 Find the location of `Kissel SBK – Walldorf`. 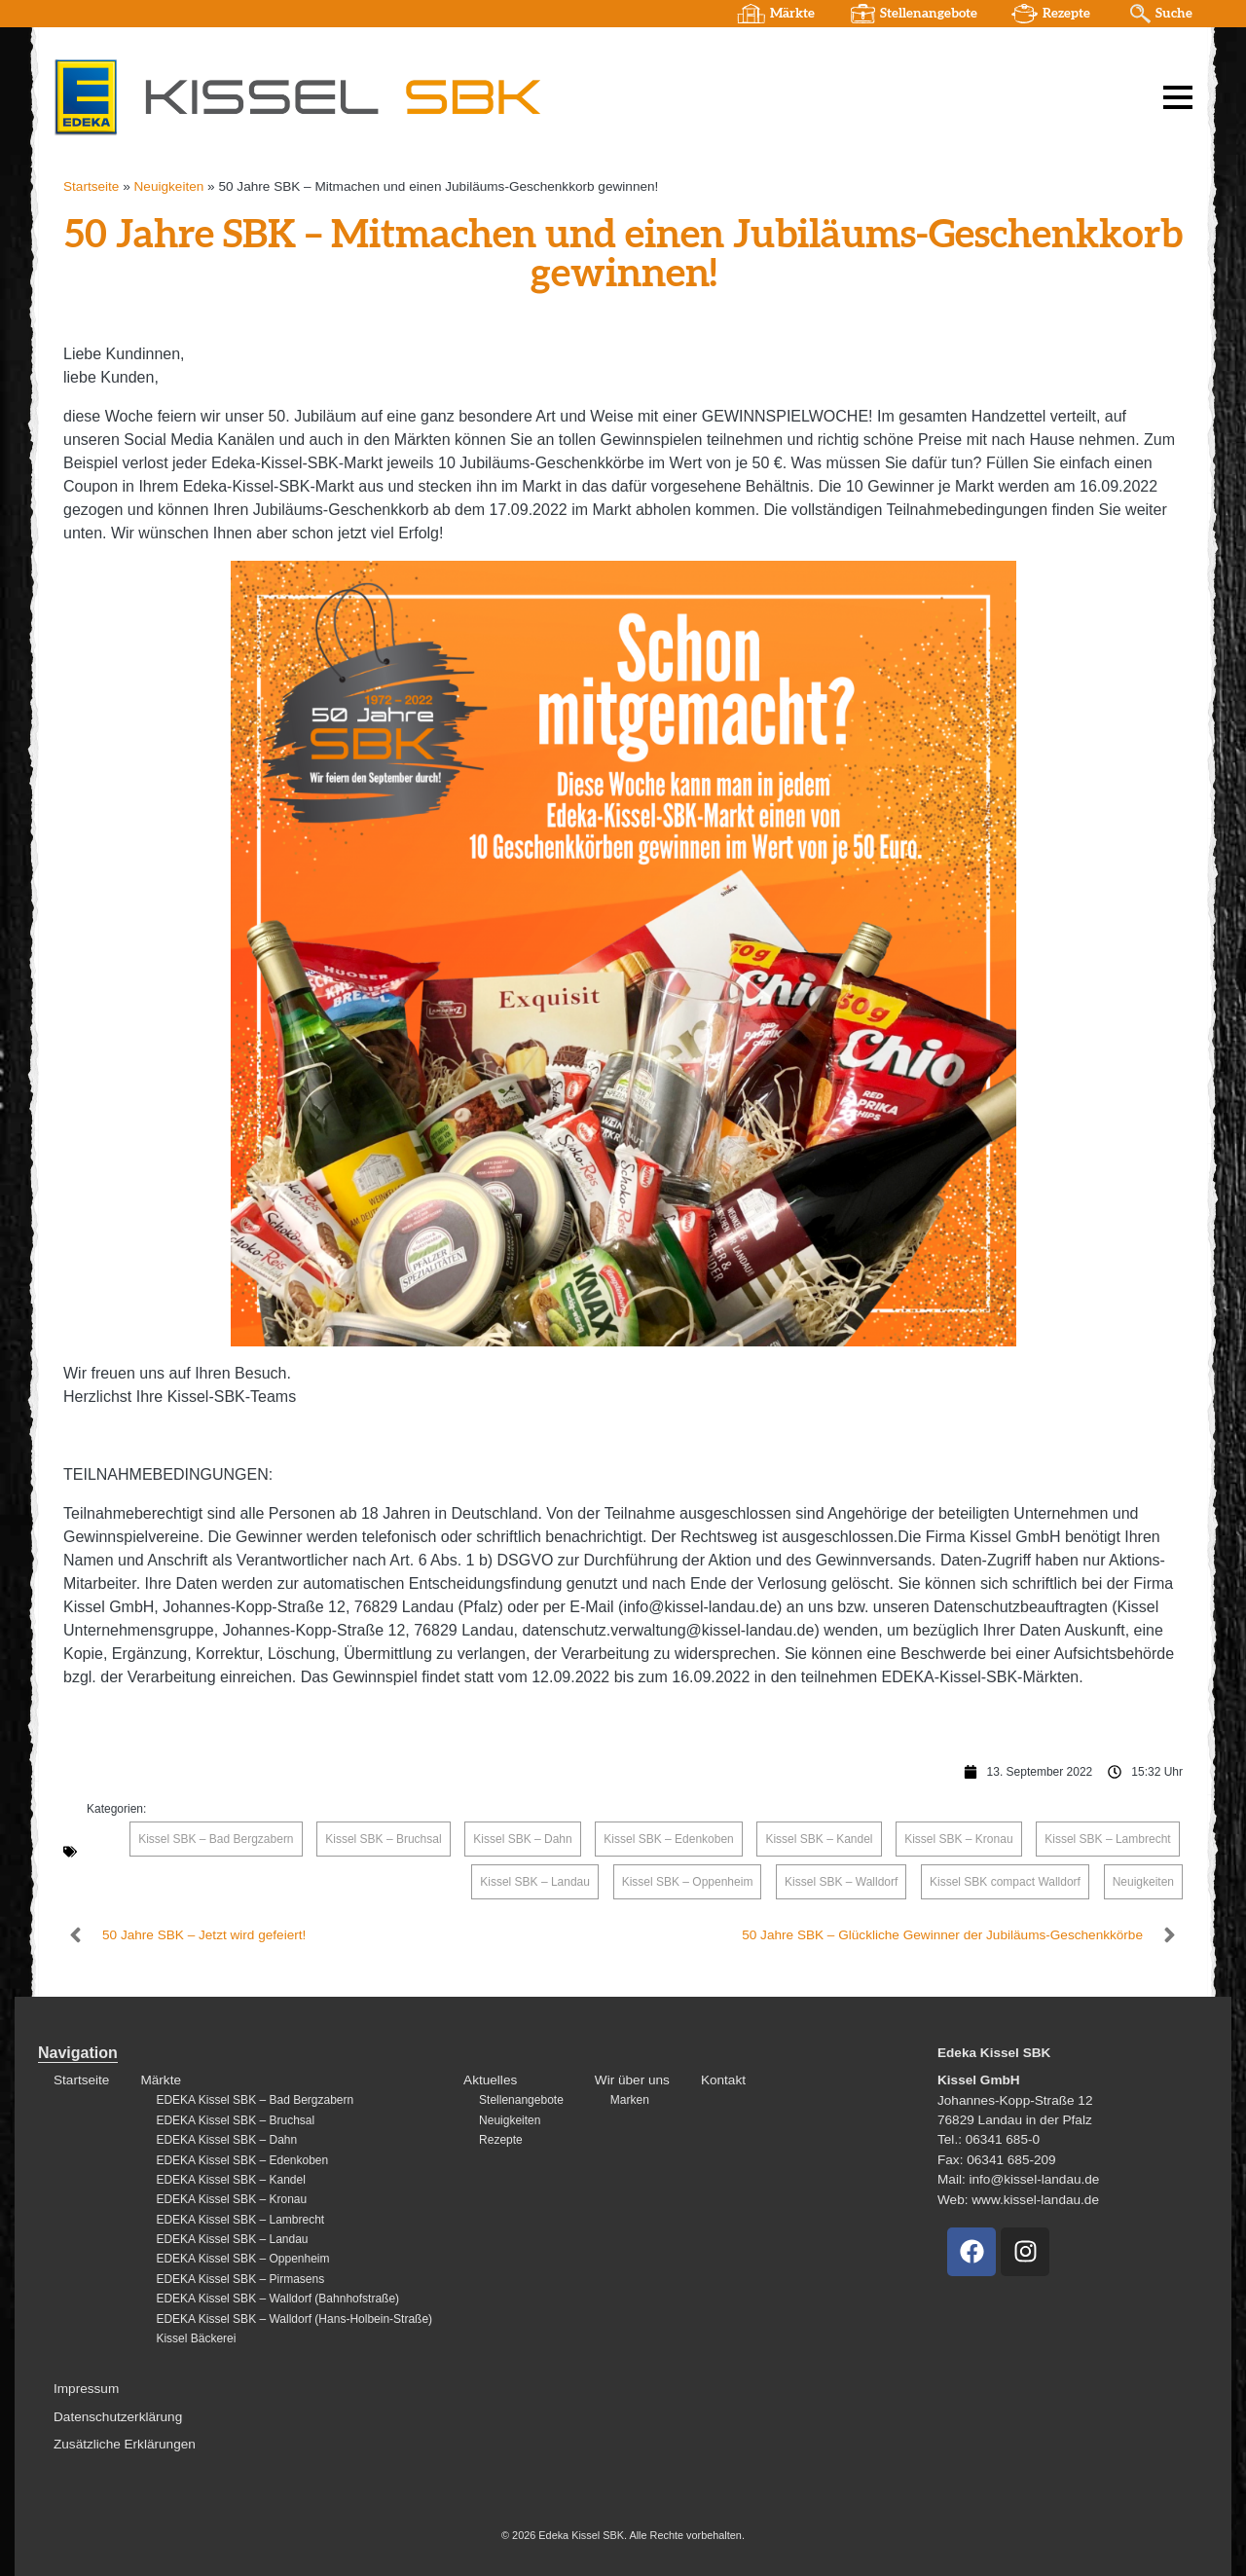

Kissel SBK – Walldorf is located at coordinates (841, 1882).